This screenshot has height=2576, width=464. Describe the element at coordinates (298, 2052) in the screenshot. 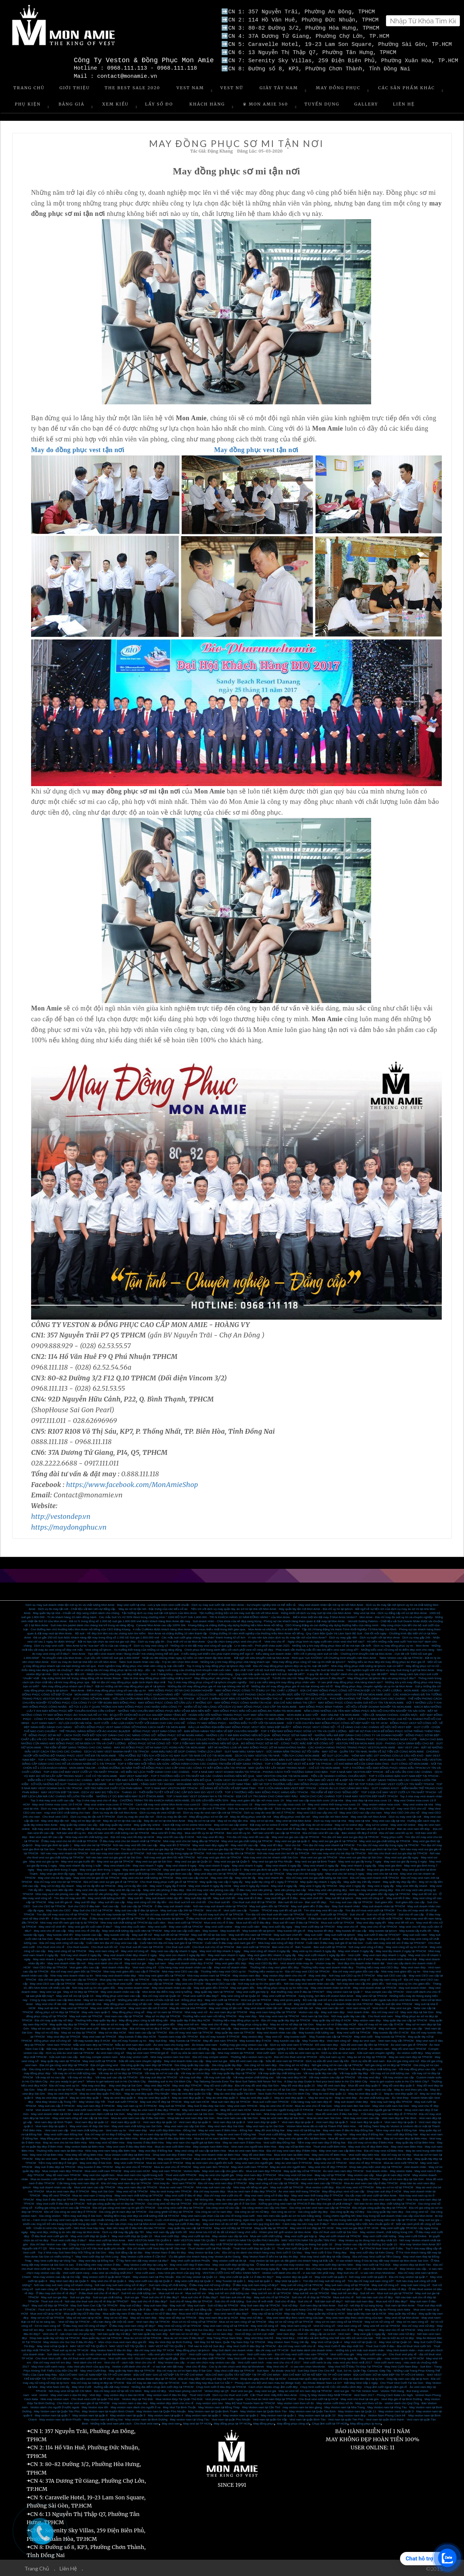

I see `Dịch vụ sửa áo vest nam uy tín` at that location.